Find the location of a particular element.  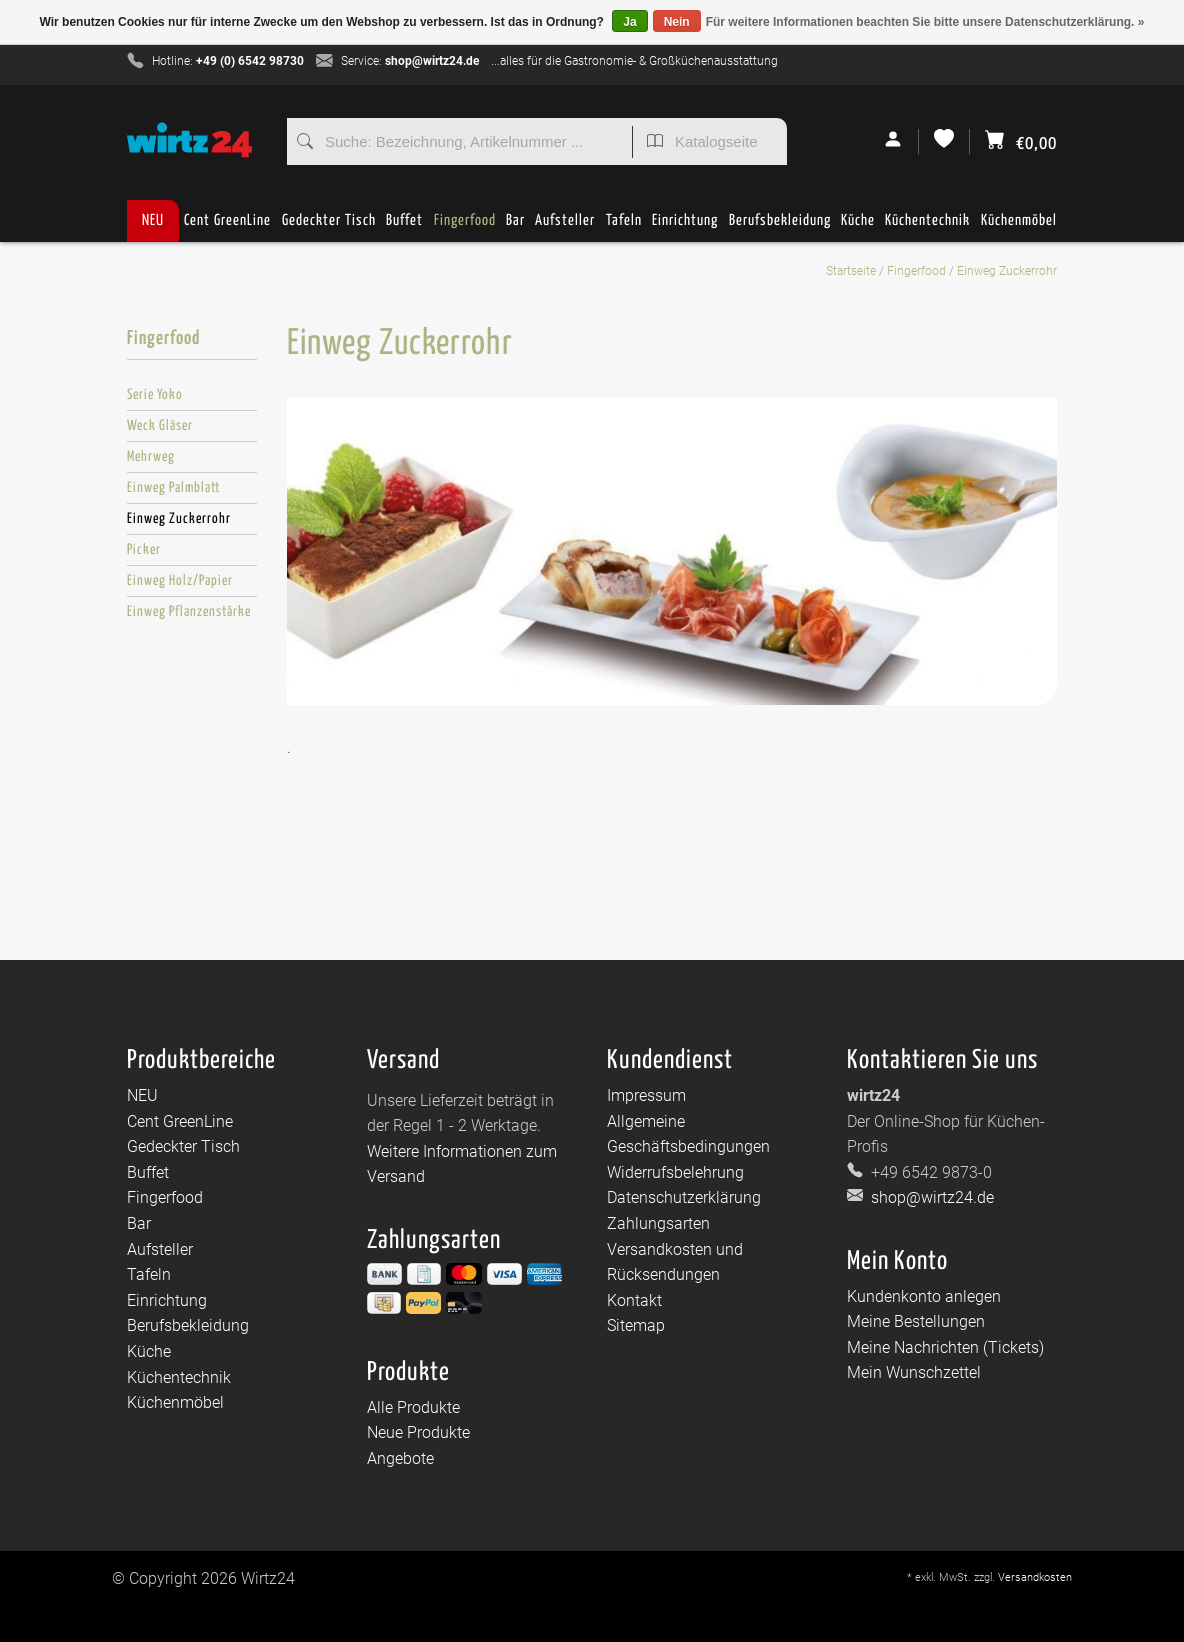

Einweg Pflanzenstärke is located at coordinates (189, 612).